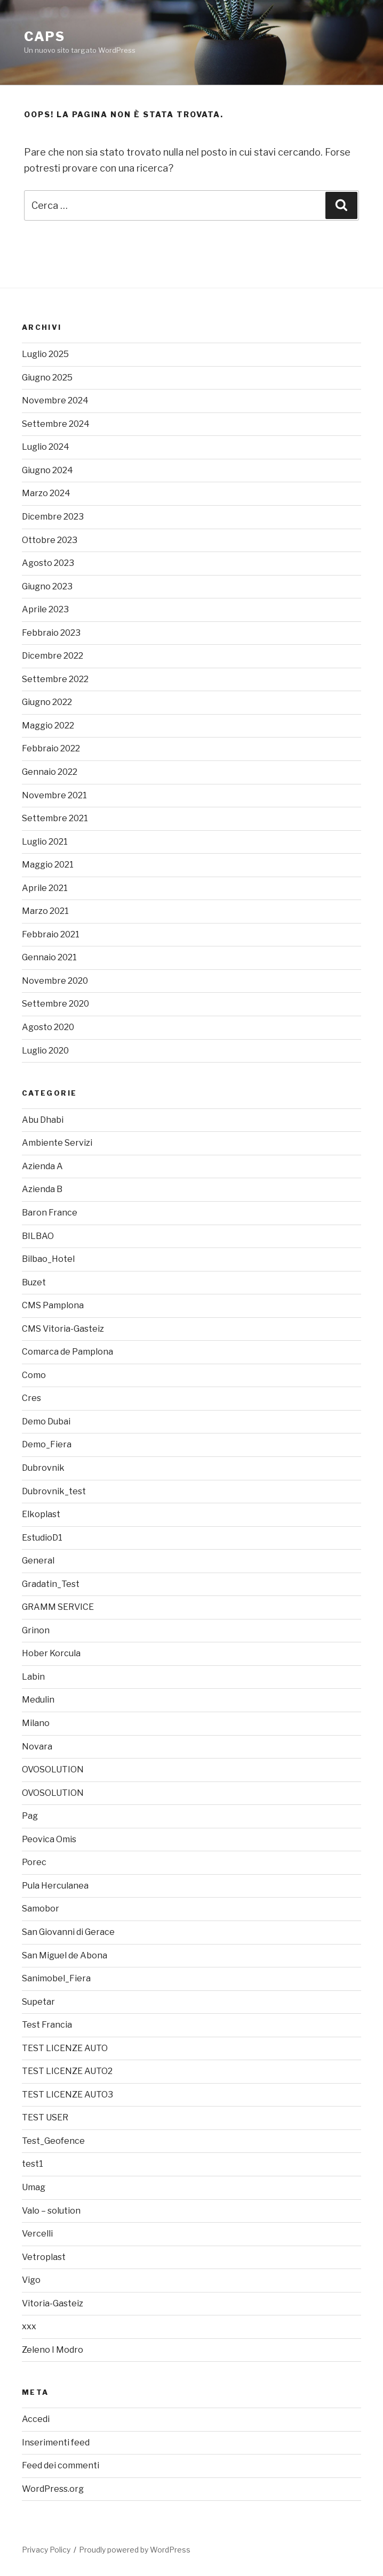 The image size is (383, 2576). Describe the element at coordinates (50, 1584) in the screenshot. I see `Gradatin_Test` at that location.